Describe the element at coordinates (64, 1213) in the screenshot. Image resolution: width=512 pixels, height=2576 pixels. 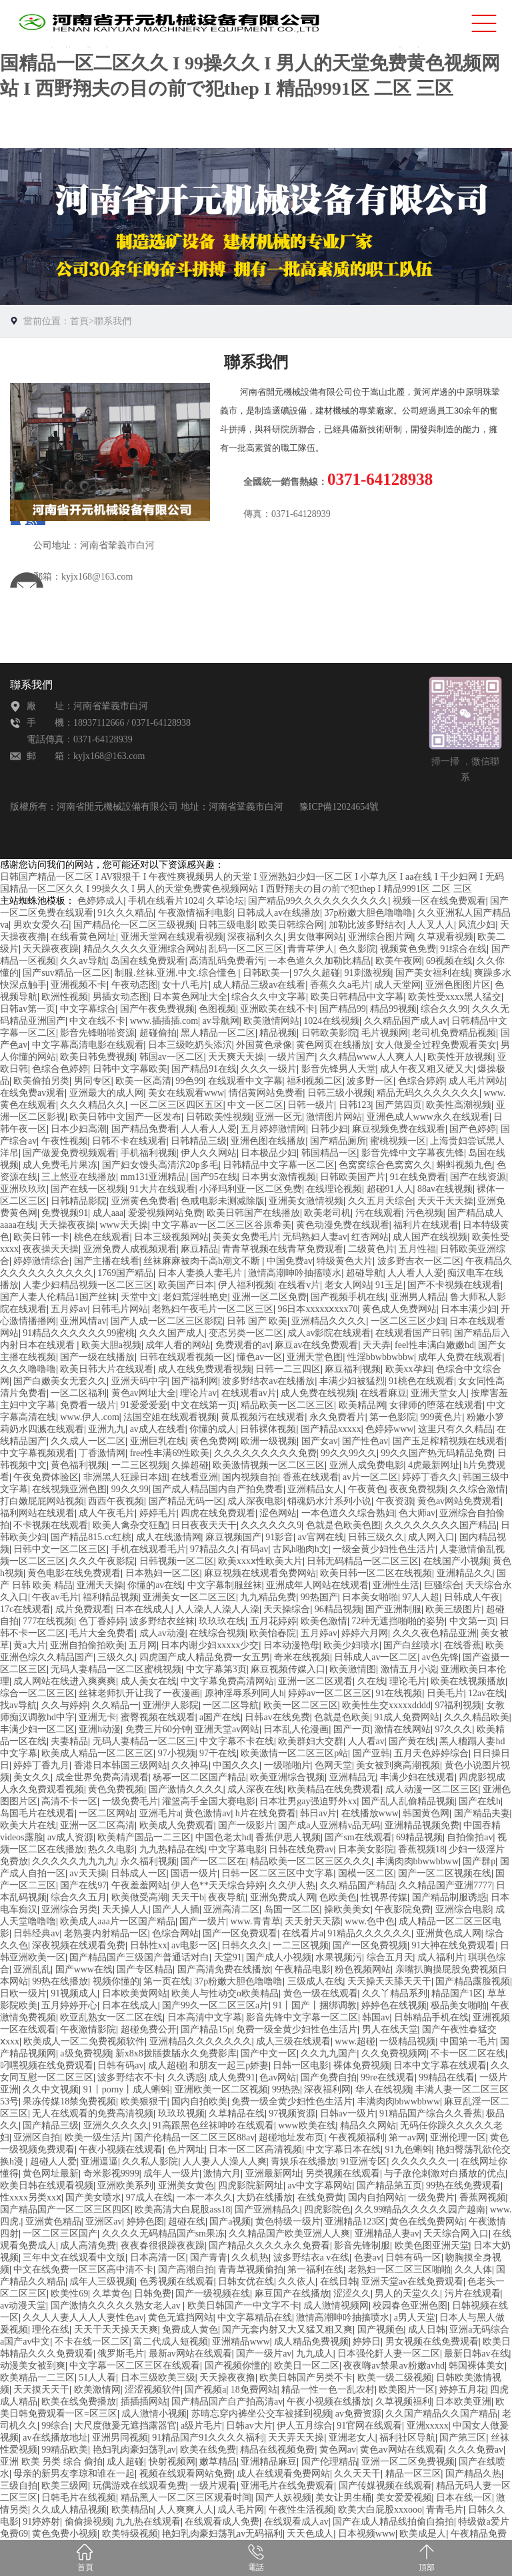
I see `免费视频91` at that location.